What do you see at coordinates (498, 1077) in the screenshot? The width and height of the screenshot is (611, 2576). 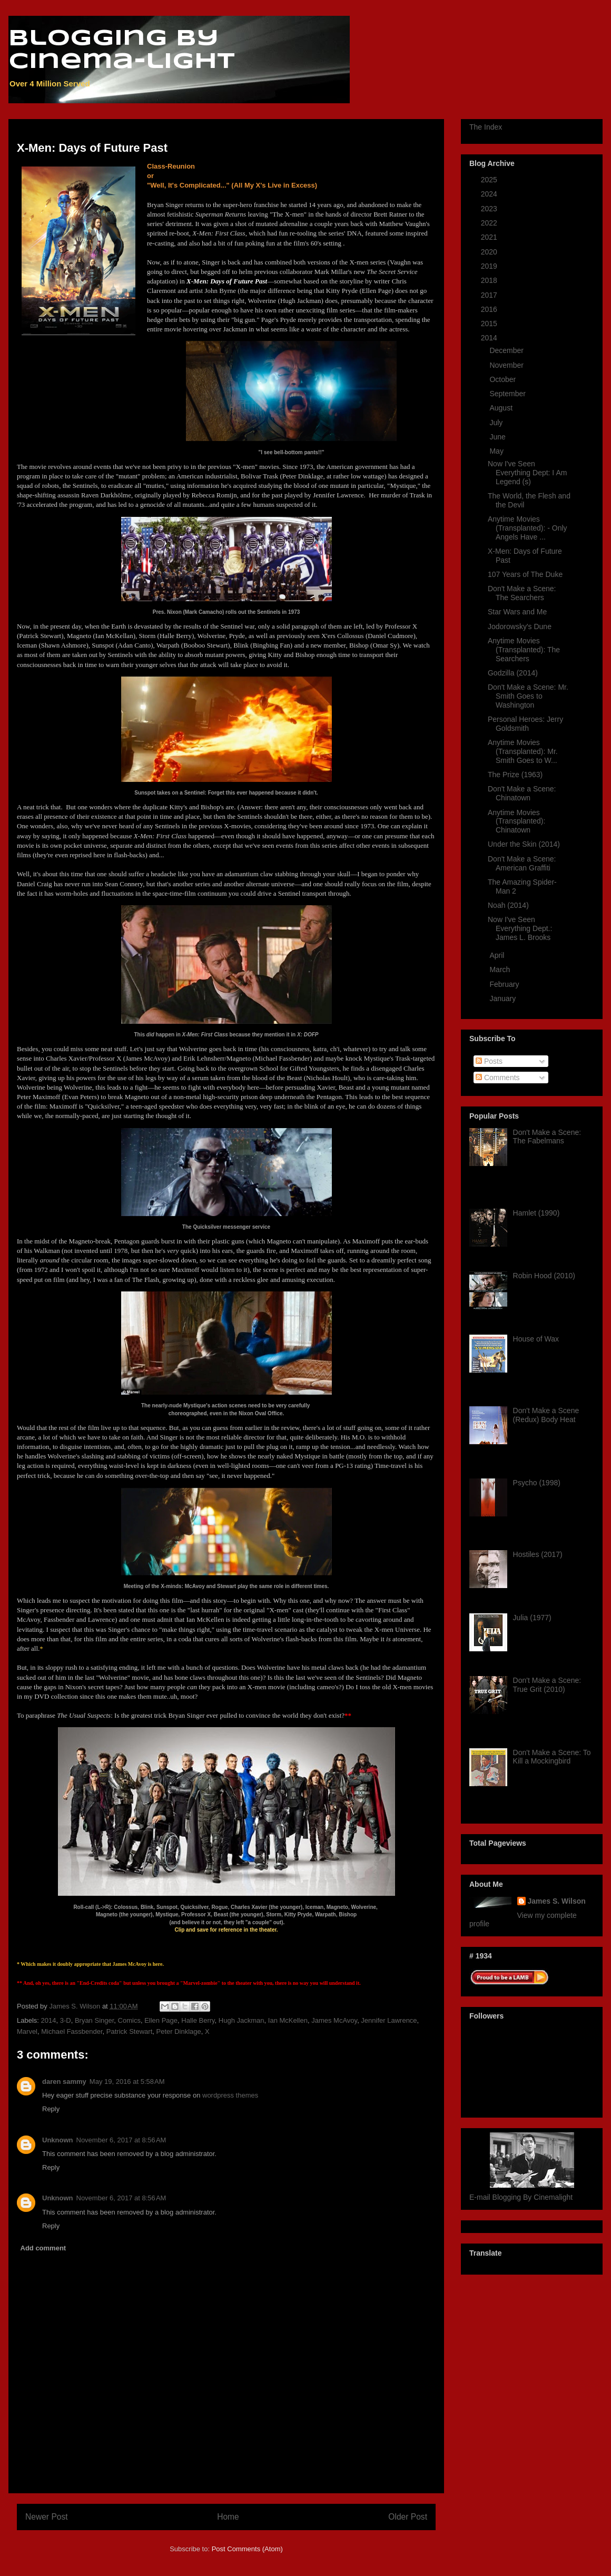 I see `Comments` at bounding box center [498, 1077].